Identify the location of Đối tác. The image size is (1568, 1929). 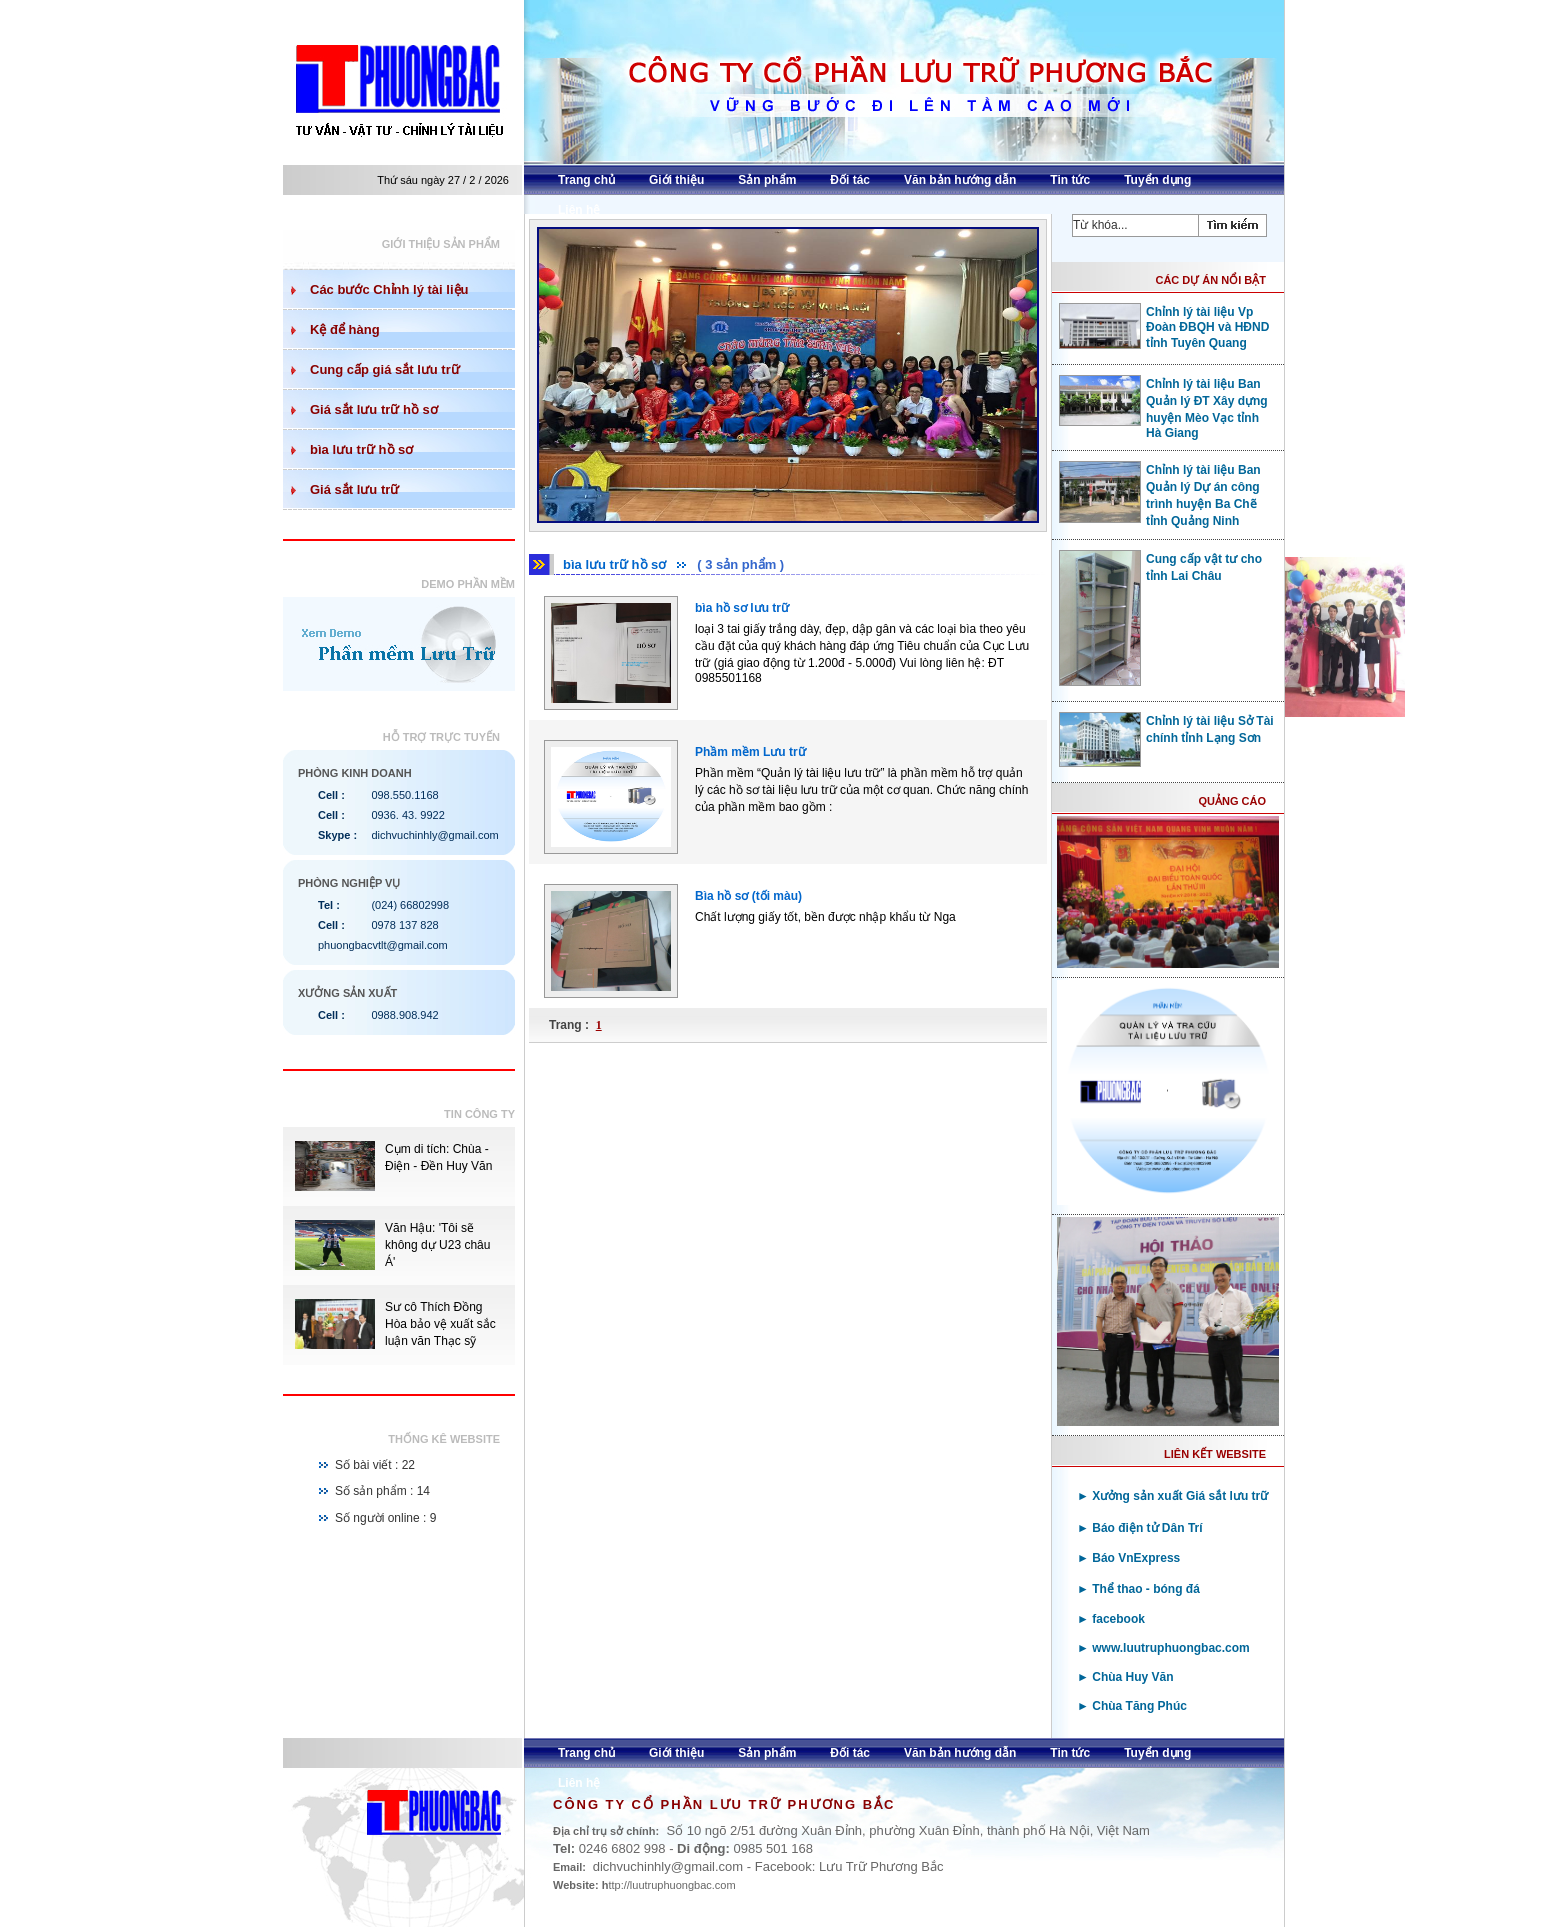
(850, 180).